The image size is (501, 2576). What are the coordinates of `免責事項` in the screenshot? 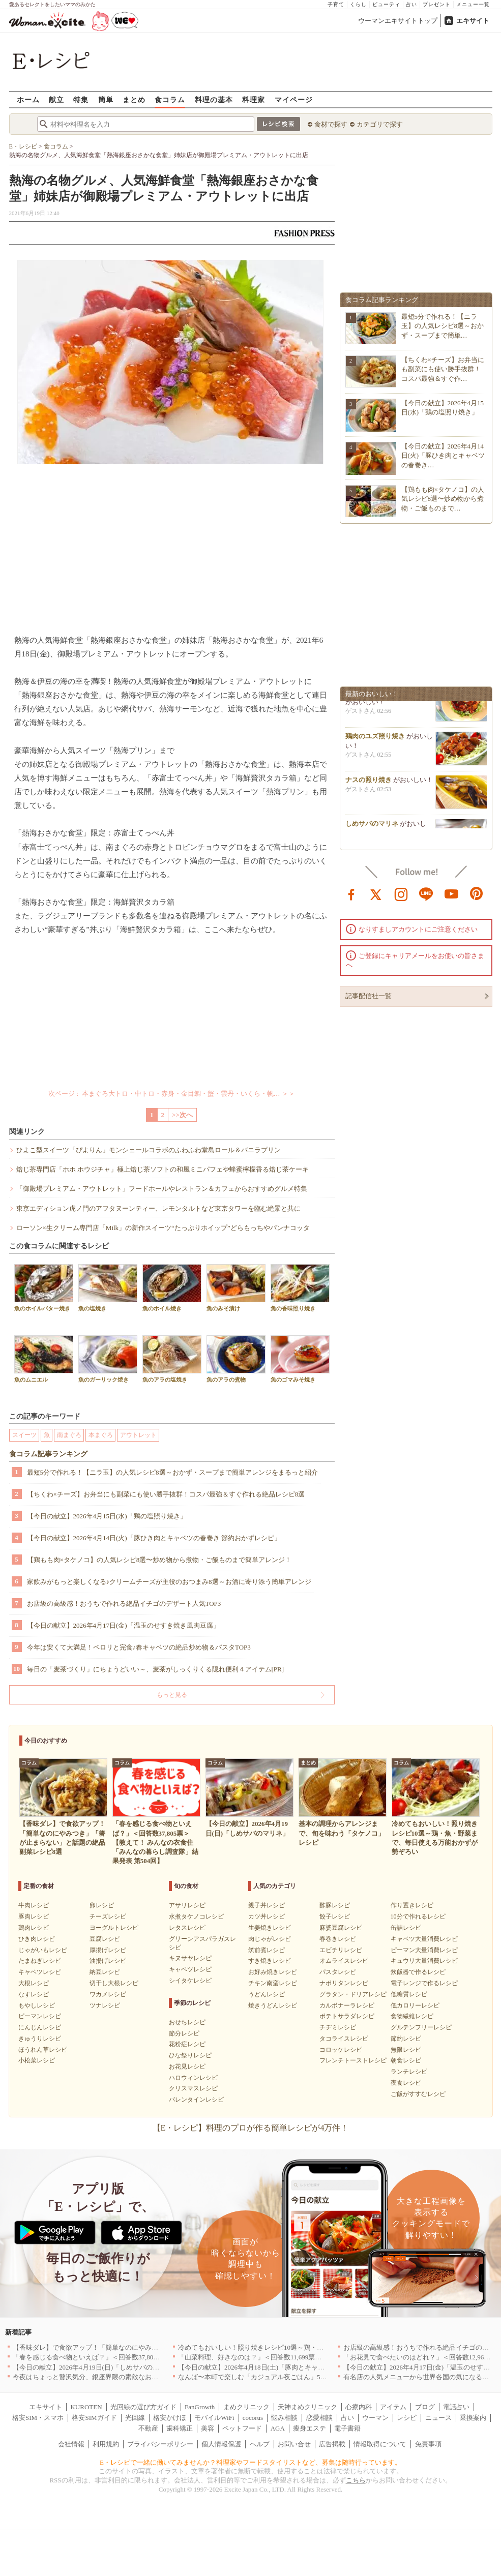 It's located at (428, 2444).